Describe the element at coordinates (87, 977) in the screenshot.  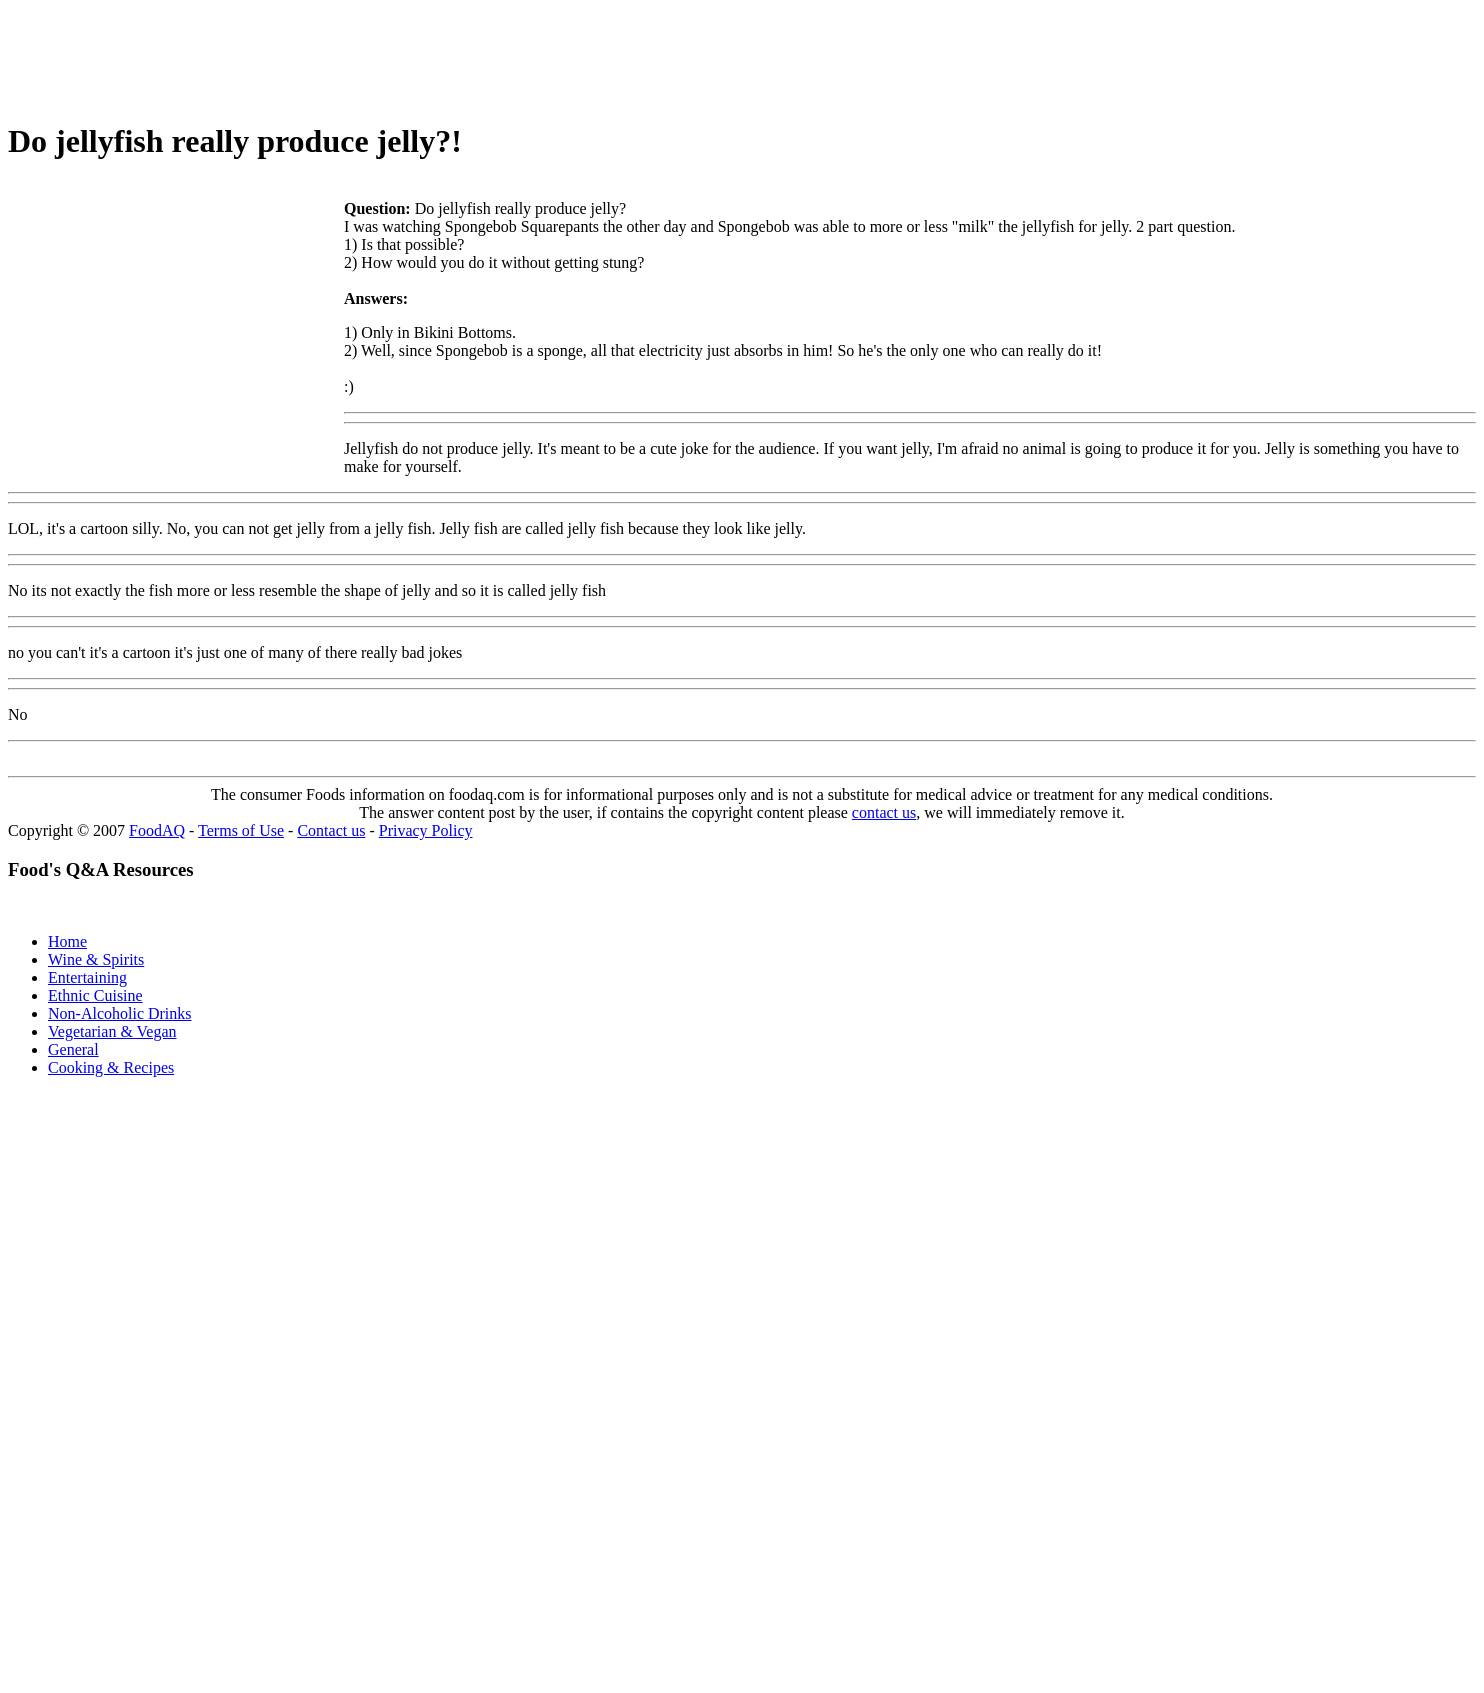
I see `Entertaining` at that location.